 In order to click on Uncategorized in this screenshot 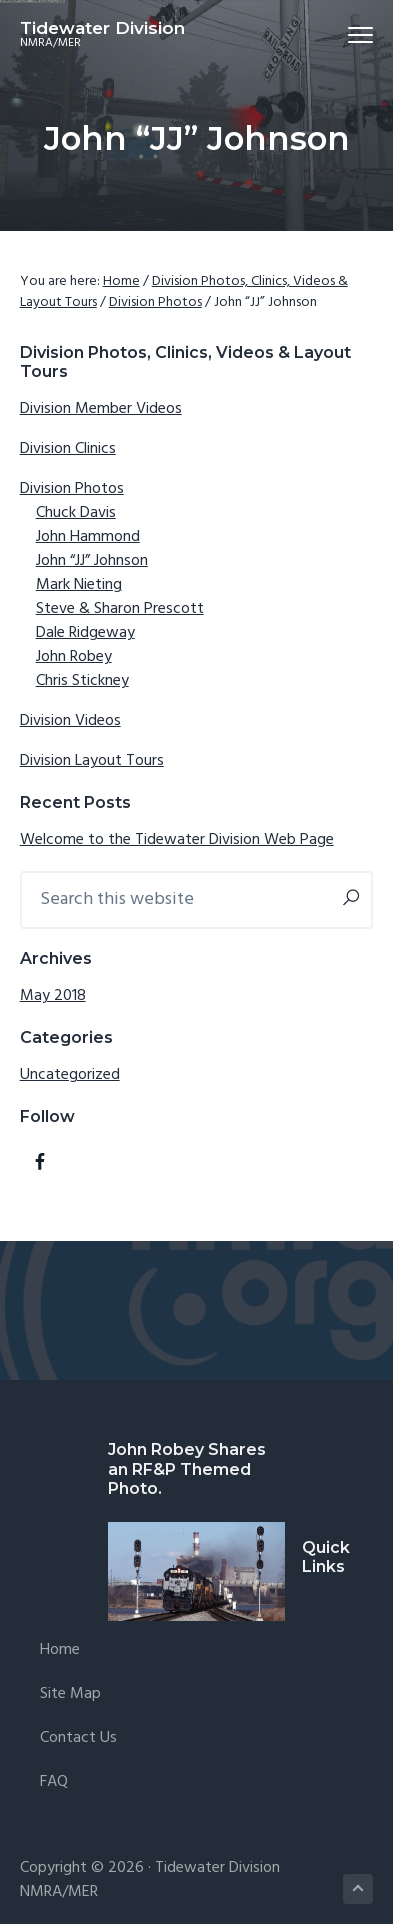, I will do `click(70, 1075)`.